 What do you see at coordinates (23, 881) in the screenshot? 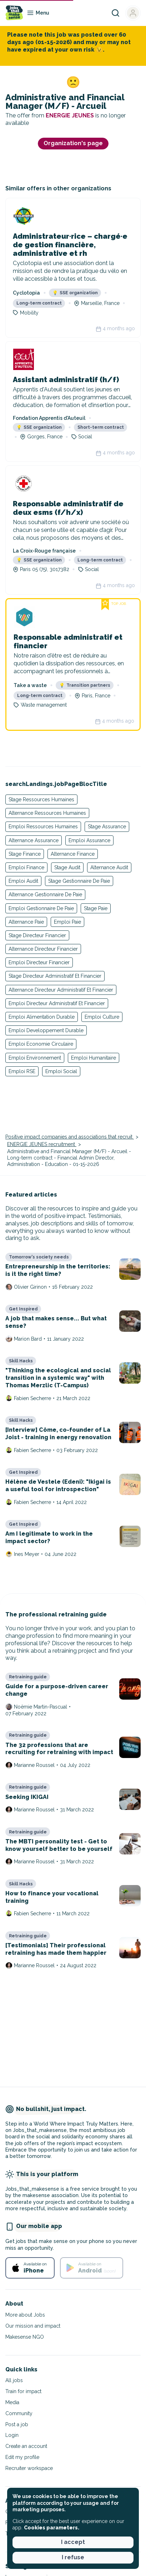
I see `Emploi Audit` at bounding box center [23, 881].